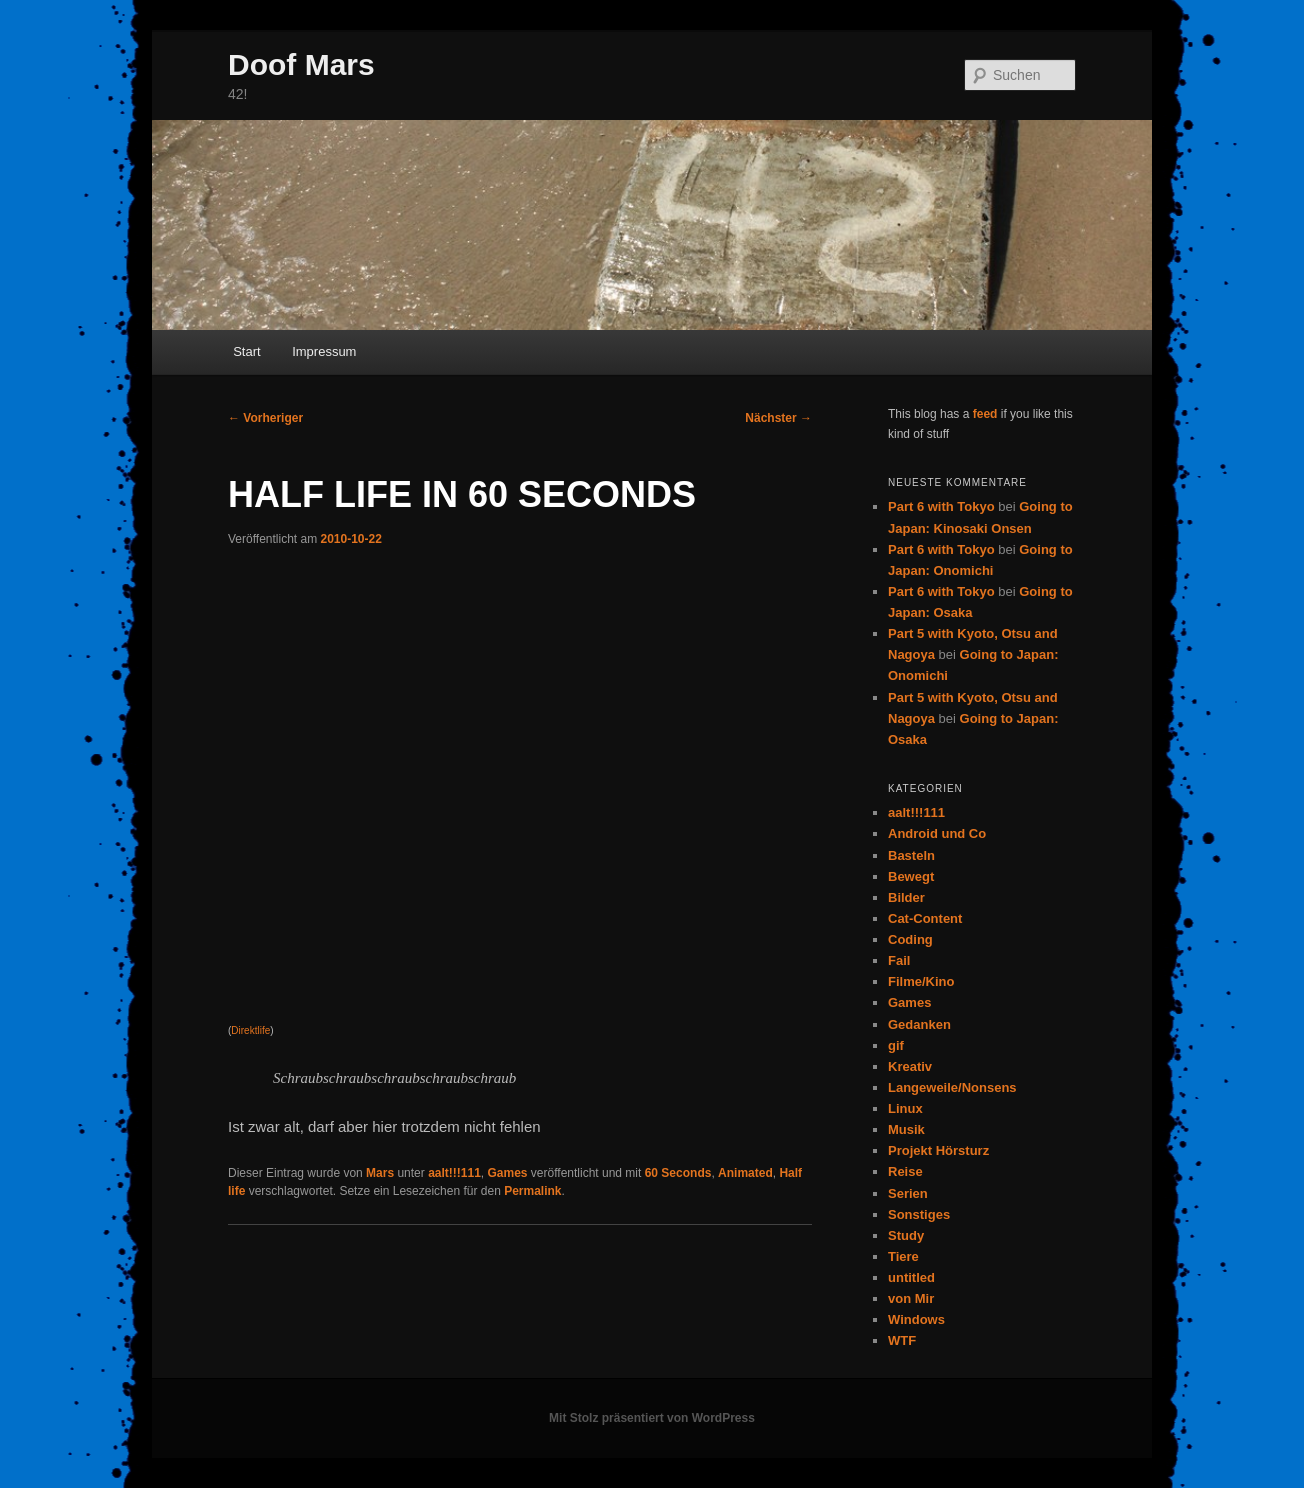  I want to click on Permalink, so click(532, 1191).